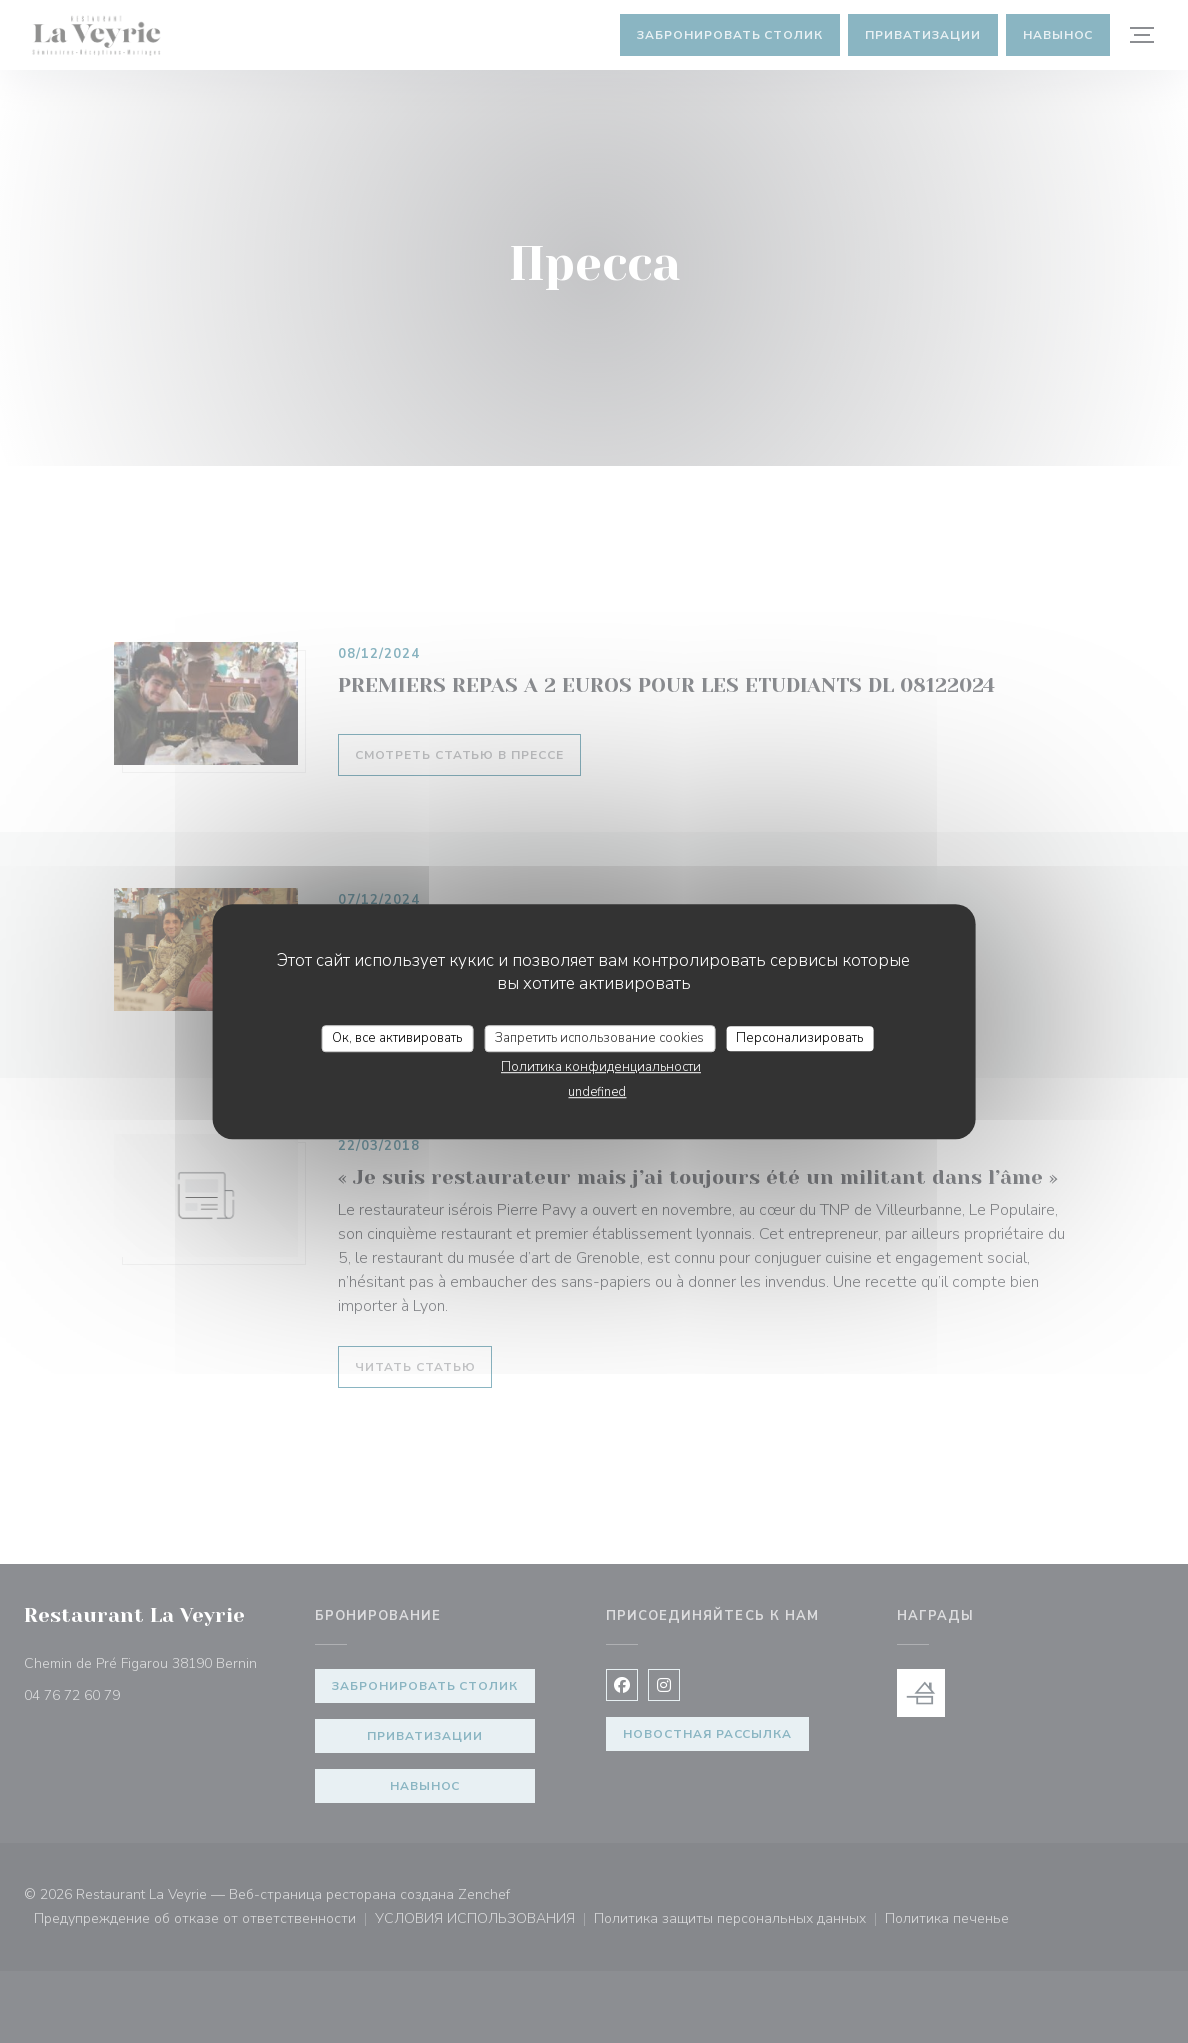  I want to click on Ок, все активировать, so click(397, 1038).